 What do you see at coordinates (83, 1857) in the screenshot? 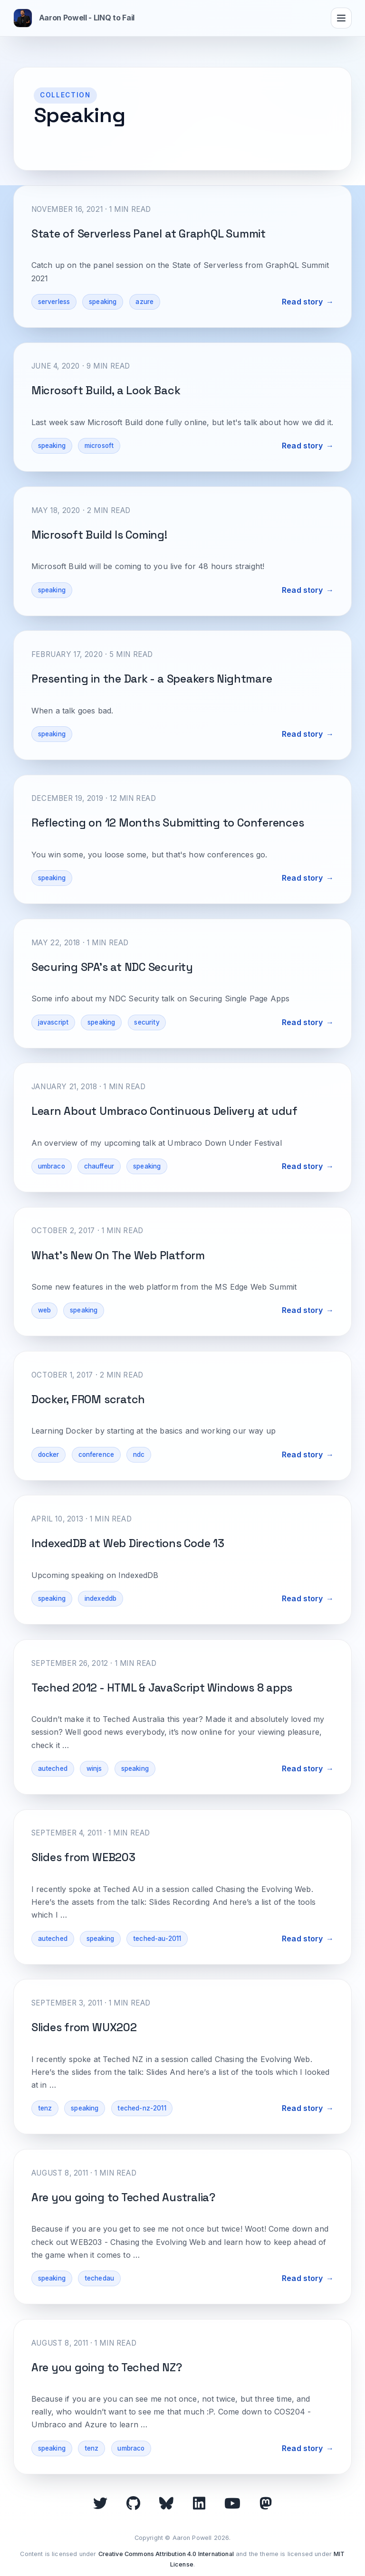
I see `Slides from WEB203` at bounding box center [83, 1857].